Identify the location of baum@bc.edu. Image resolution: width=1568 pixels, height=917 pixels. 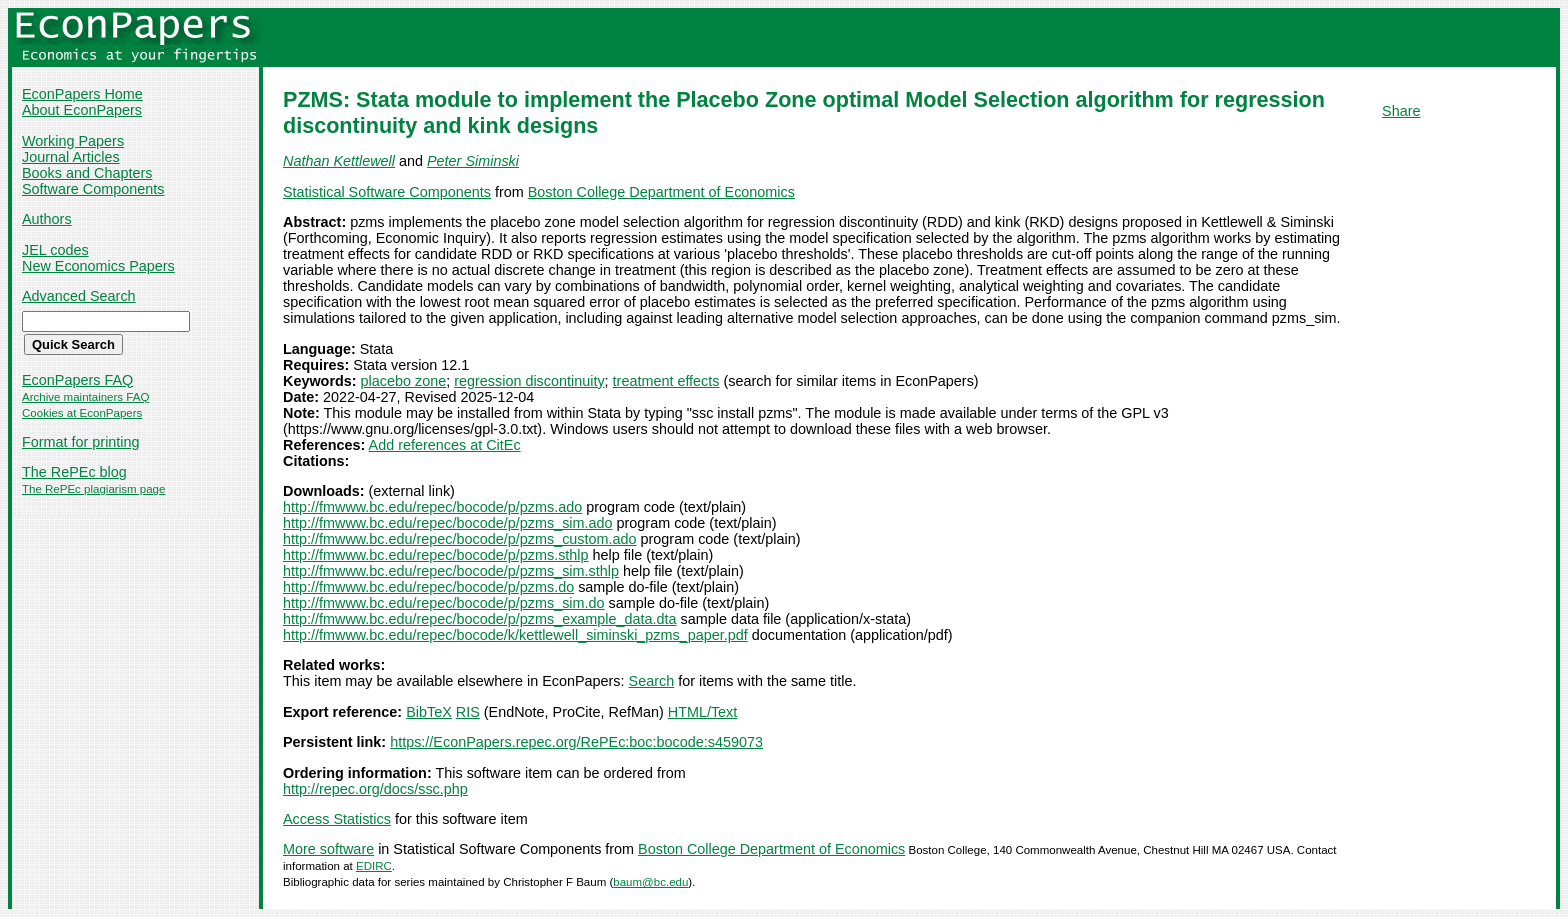
(650, 882).